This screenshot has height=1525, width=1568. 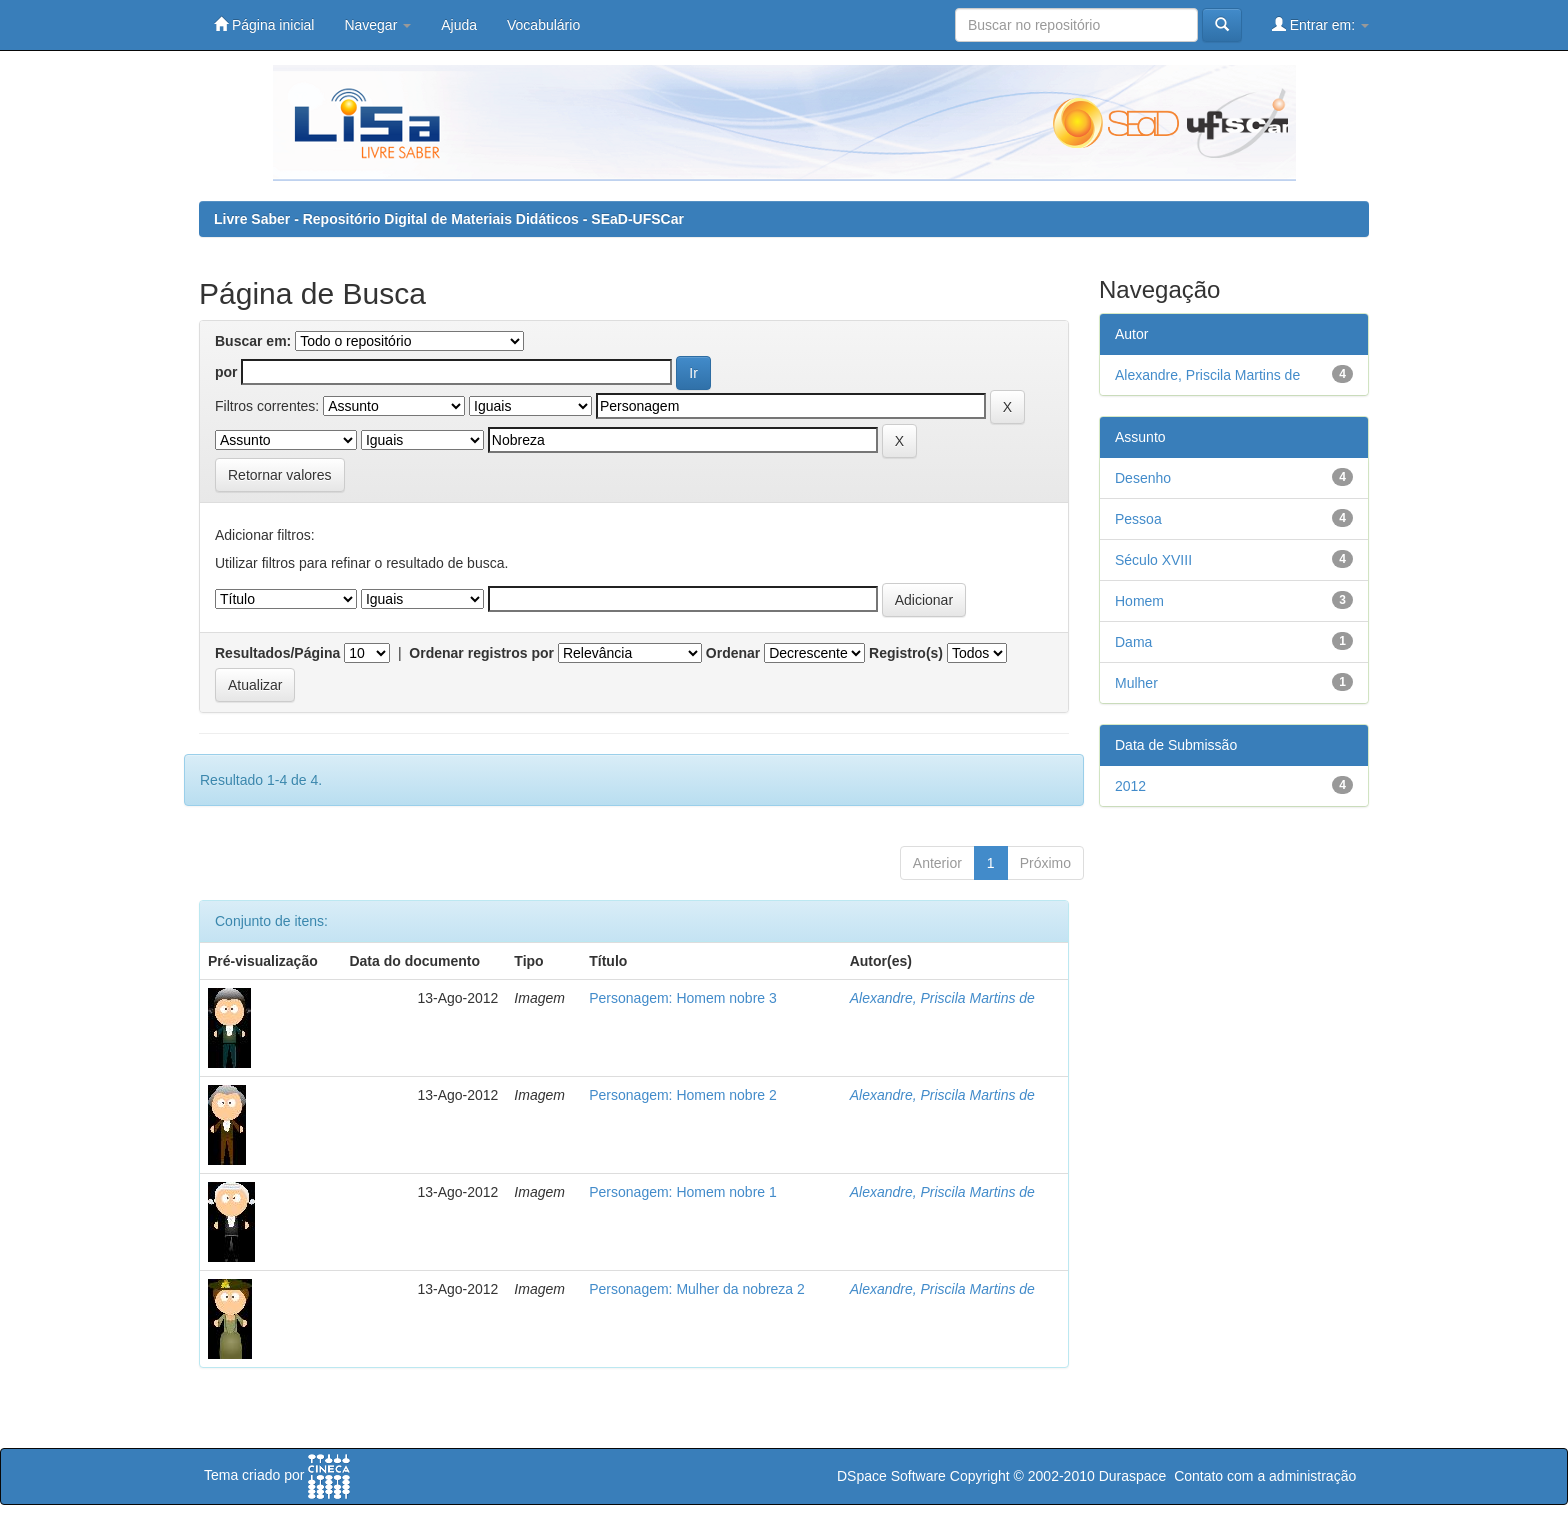 I want to click on Vocabulário, so click(x=543, y=25).